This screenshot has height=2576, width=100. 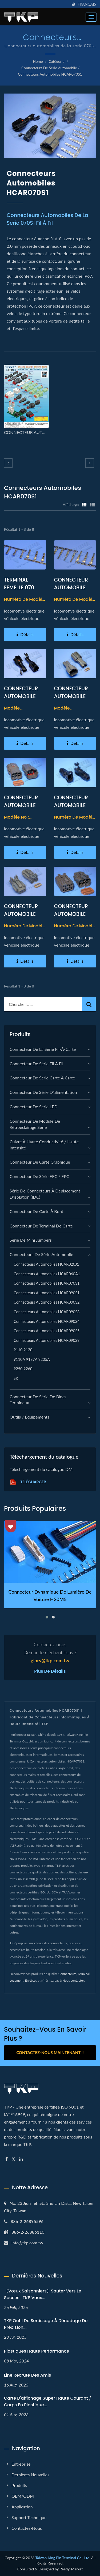 I want to click on Connecteur de série de blocs terminaux, so click(x=38, y=1399).